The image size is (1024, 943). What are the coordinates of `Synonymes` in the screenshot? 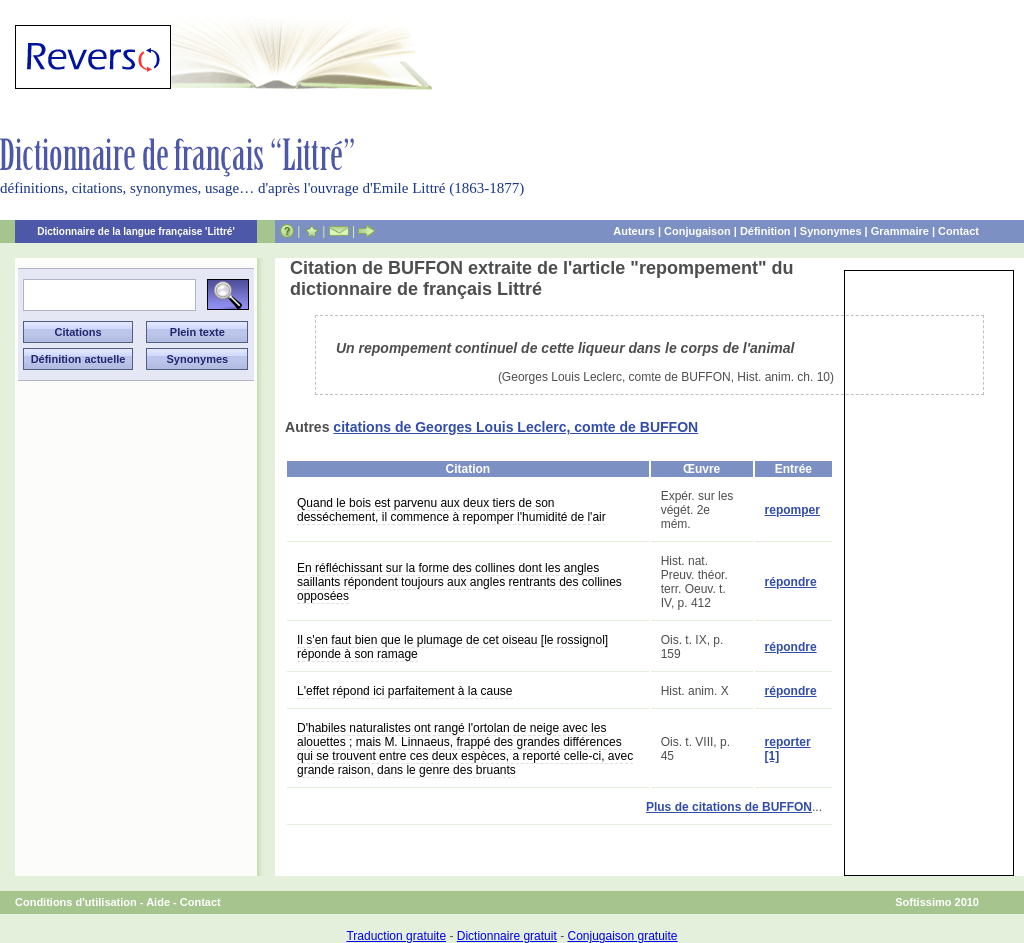 It's located at (831, 231).